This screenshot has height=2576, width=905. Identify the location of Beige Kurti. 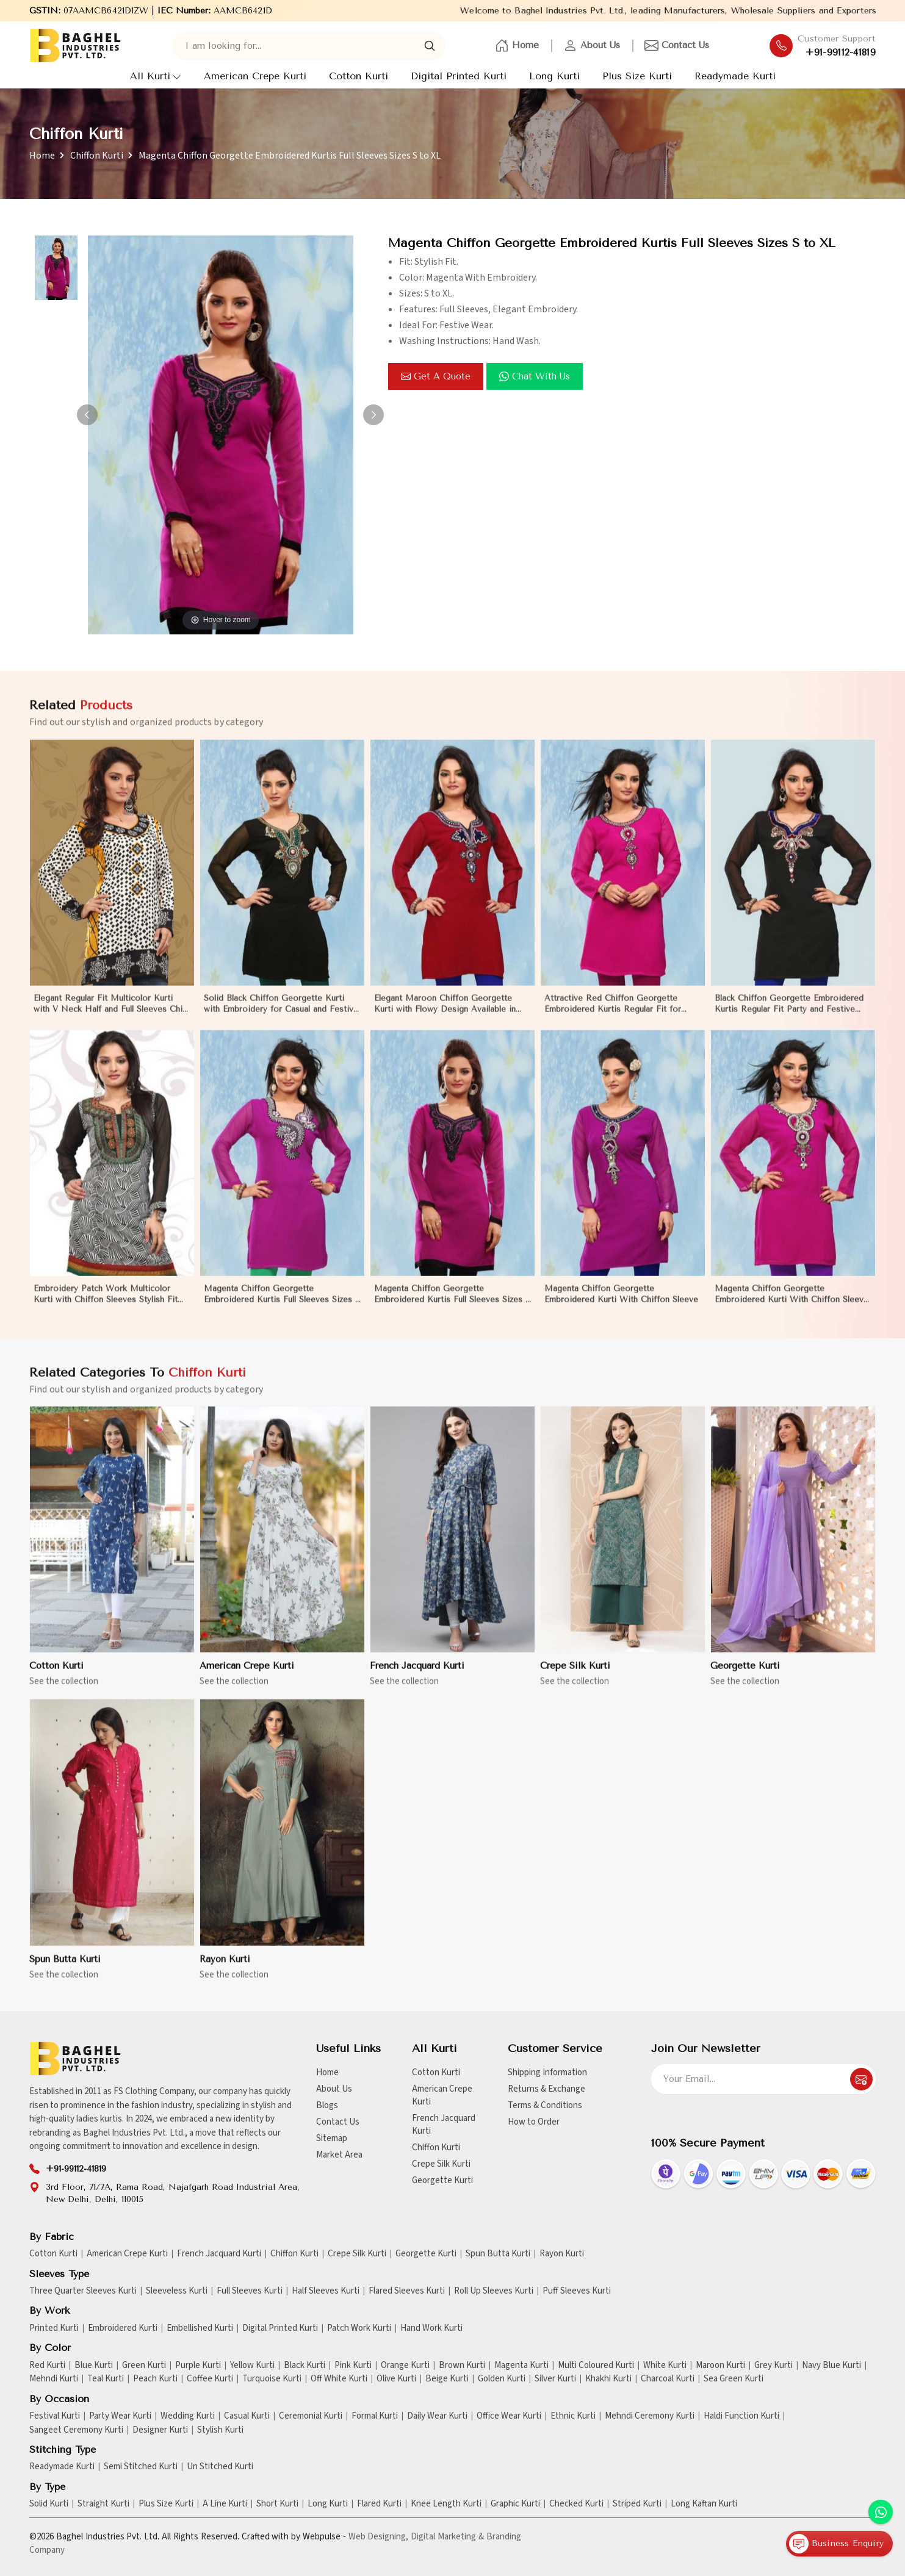
(447, 2379).